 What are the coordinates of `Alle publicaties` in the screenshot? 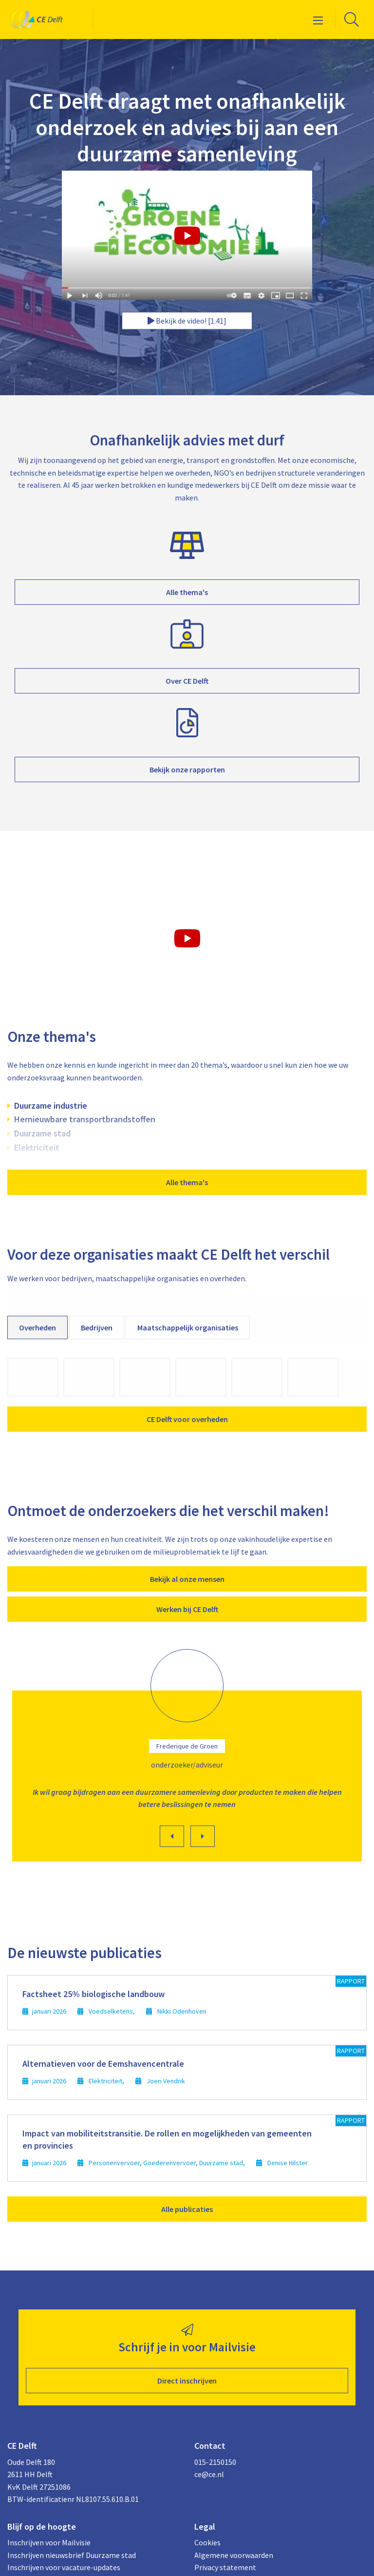 It's located at (187, 2209).